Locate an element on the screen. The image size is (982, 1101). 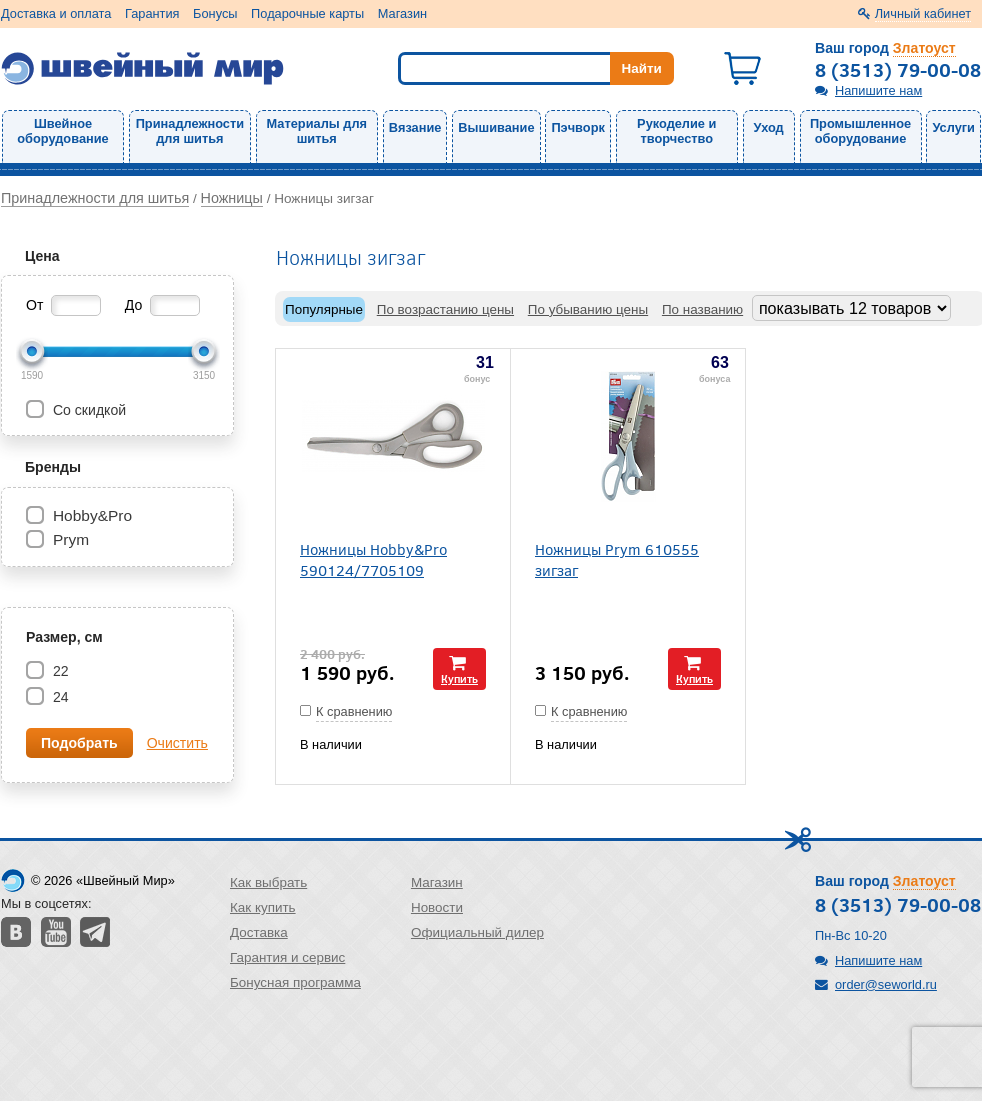
Пэчворк is located at coordinates (577, 127).